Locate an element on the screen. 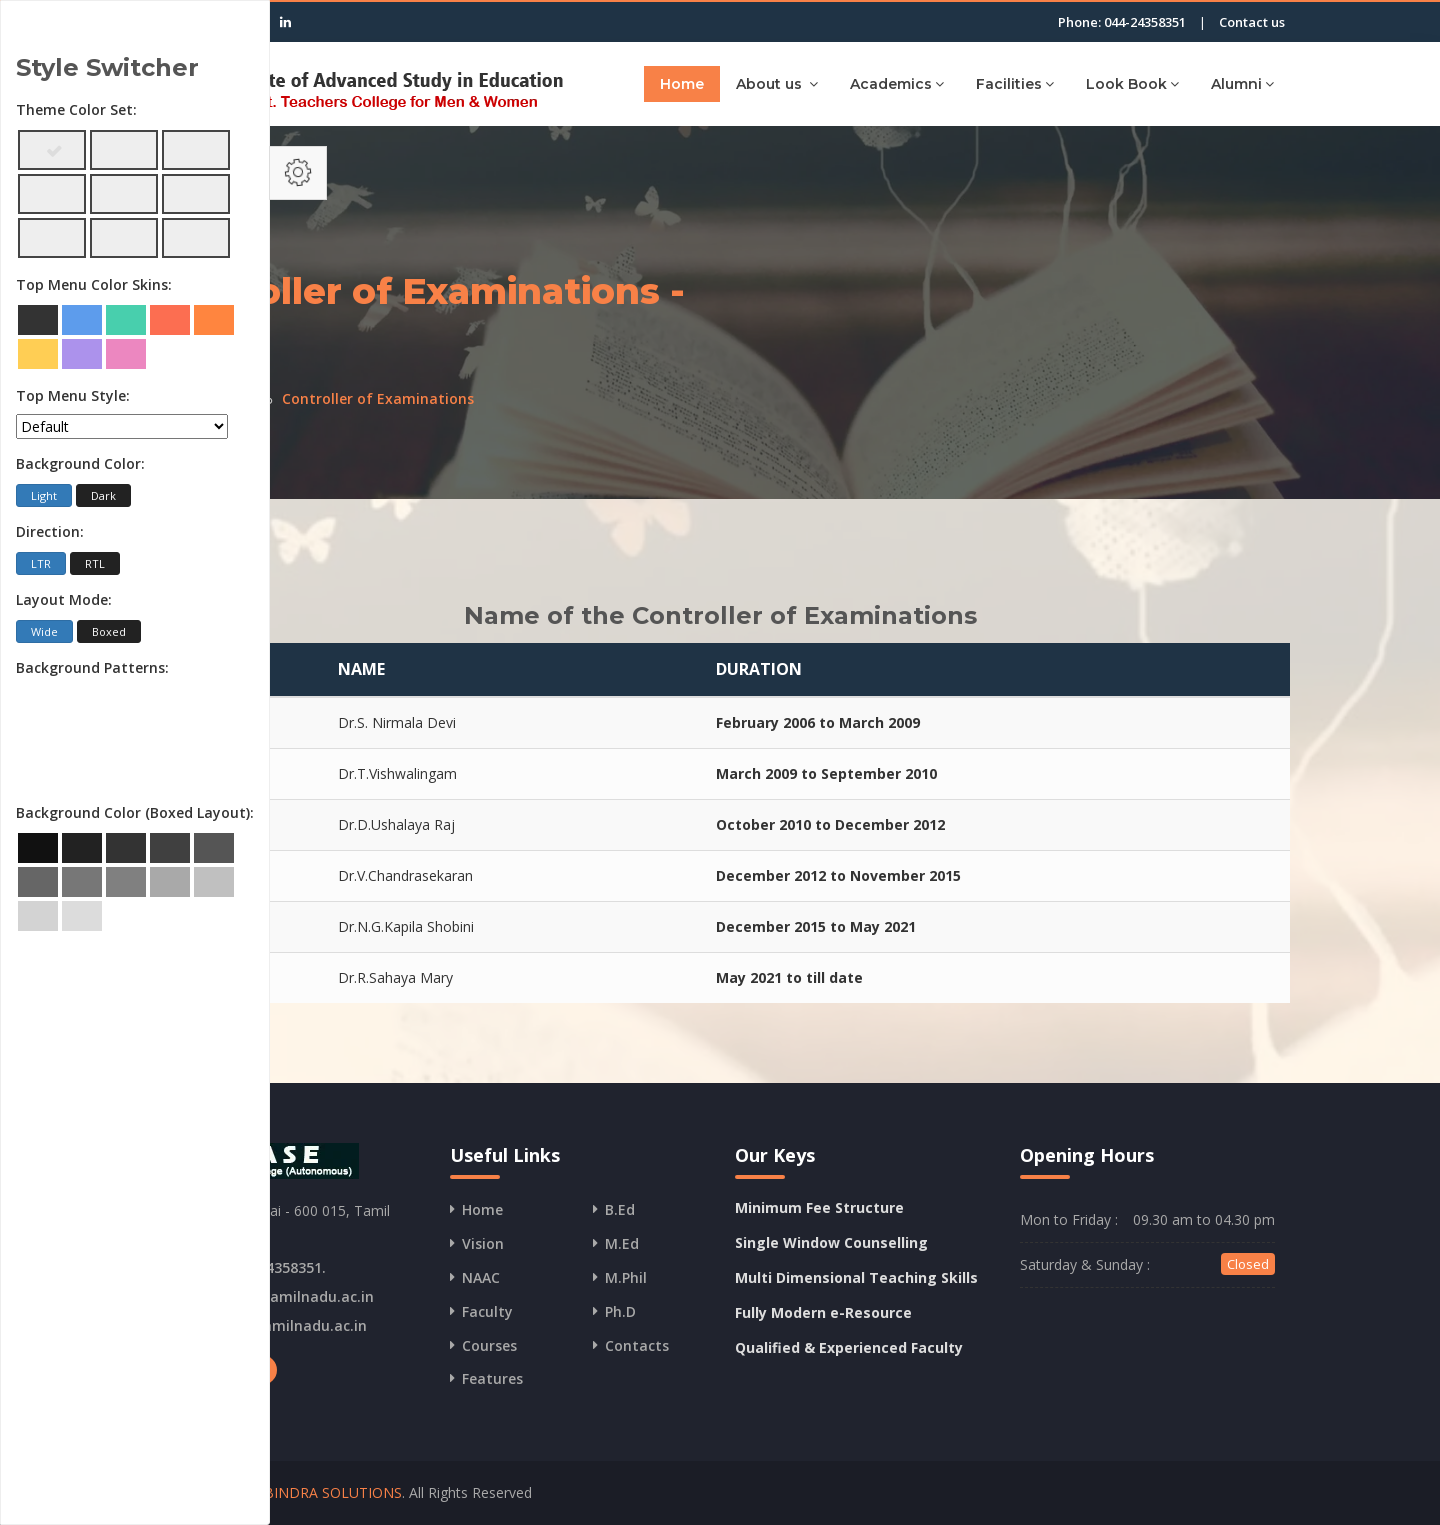 This screenshot has height=1525, width=1440. info@iasetamilnadu.ac.in is located at coordinates (283, 1296).